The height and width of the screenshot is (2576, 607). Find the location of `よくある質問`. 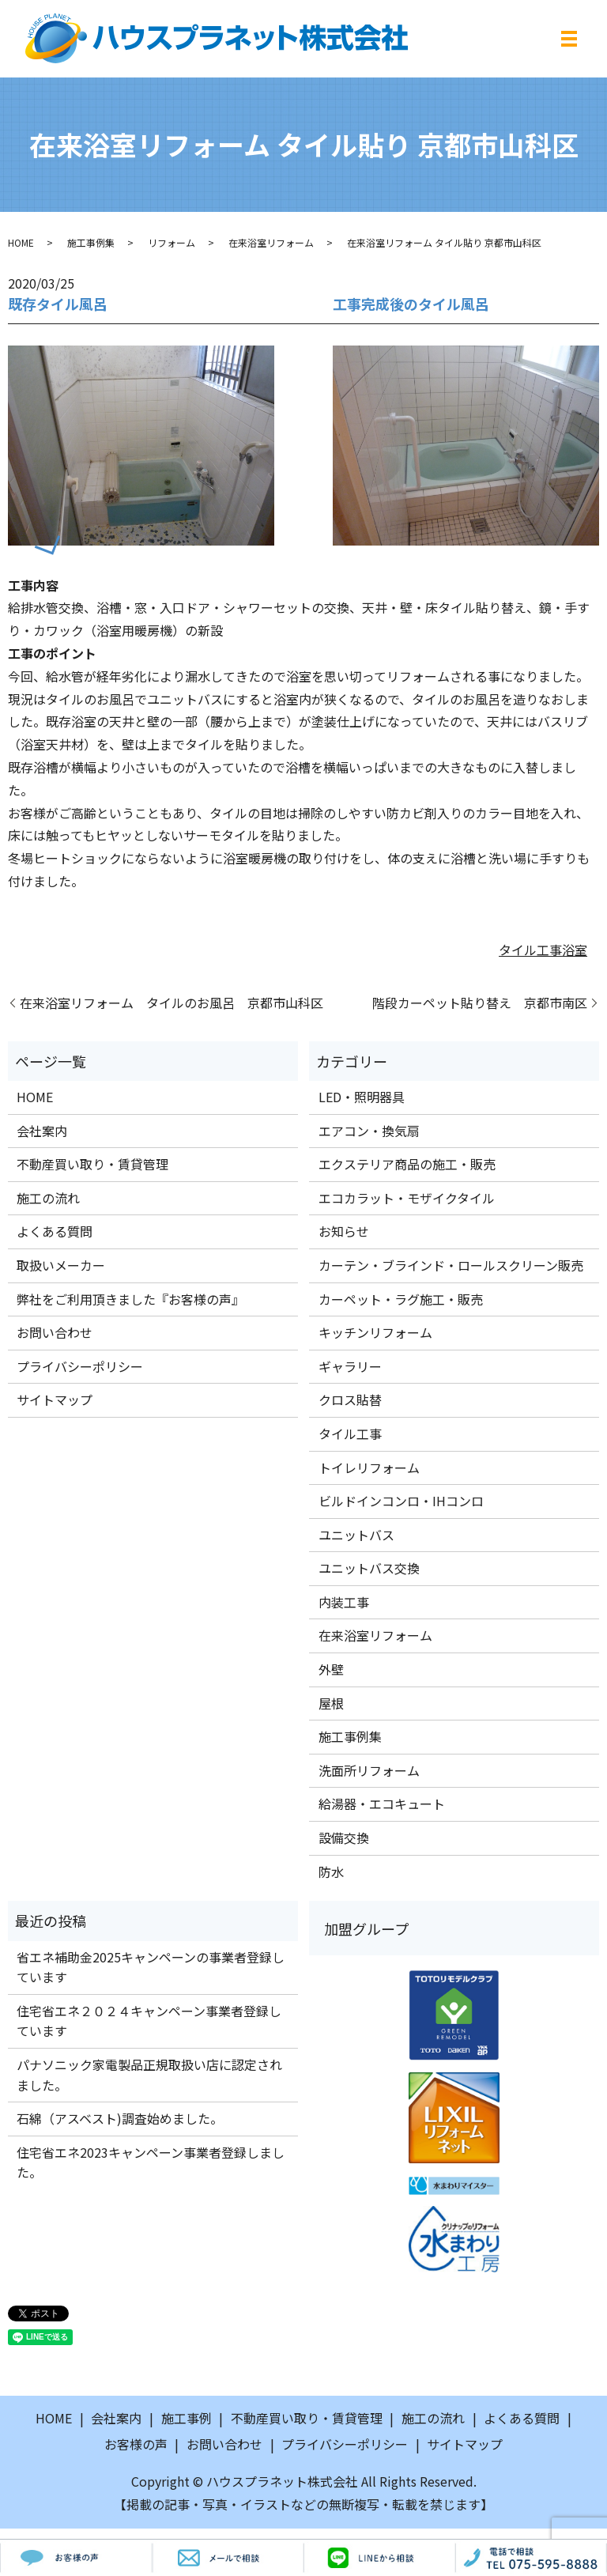

よくある質問 is located at coordinates (54, 1231).